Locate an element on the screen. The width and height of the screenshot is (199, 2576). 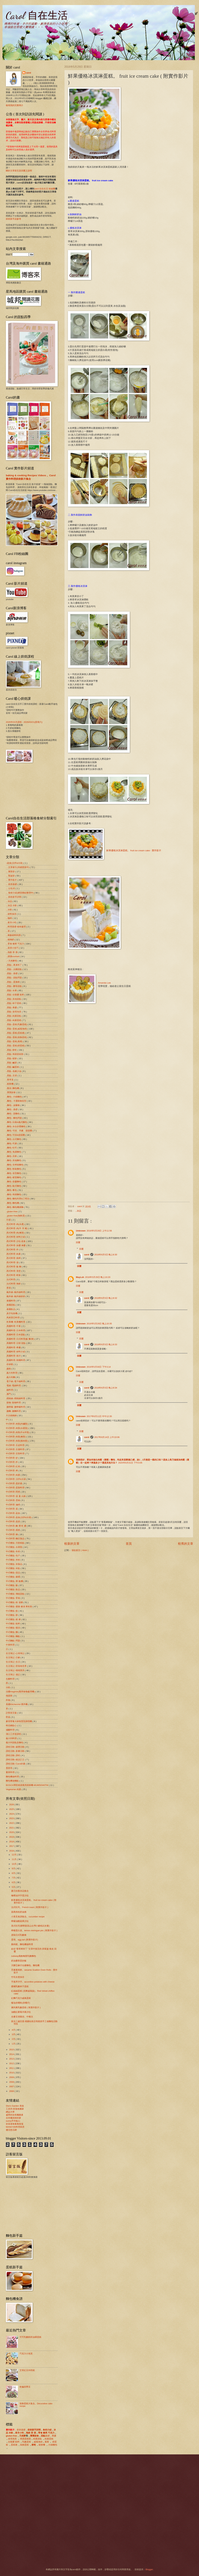
..西點::派塔泡芙 is located at coordinates (14, 1011).